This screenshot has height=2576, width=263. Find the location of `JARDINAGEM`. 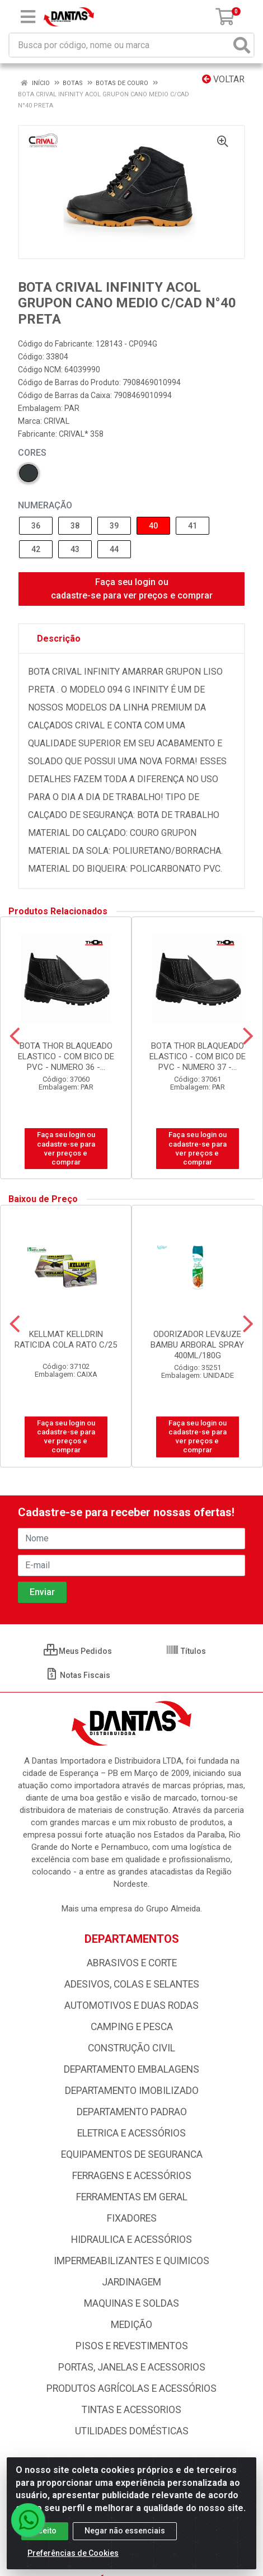

JARDINAGEM is located at coordinates (131, 2282).